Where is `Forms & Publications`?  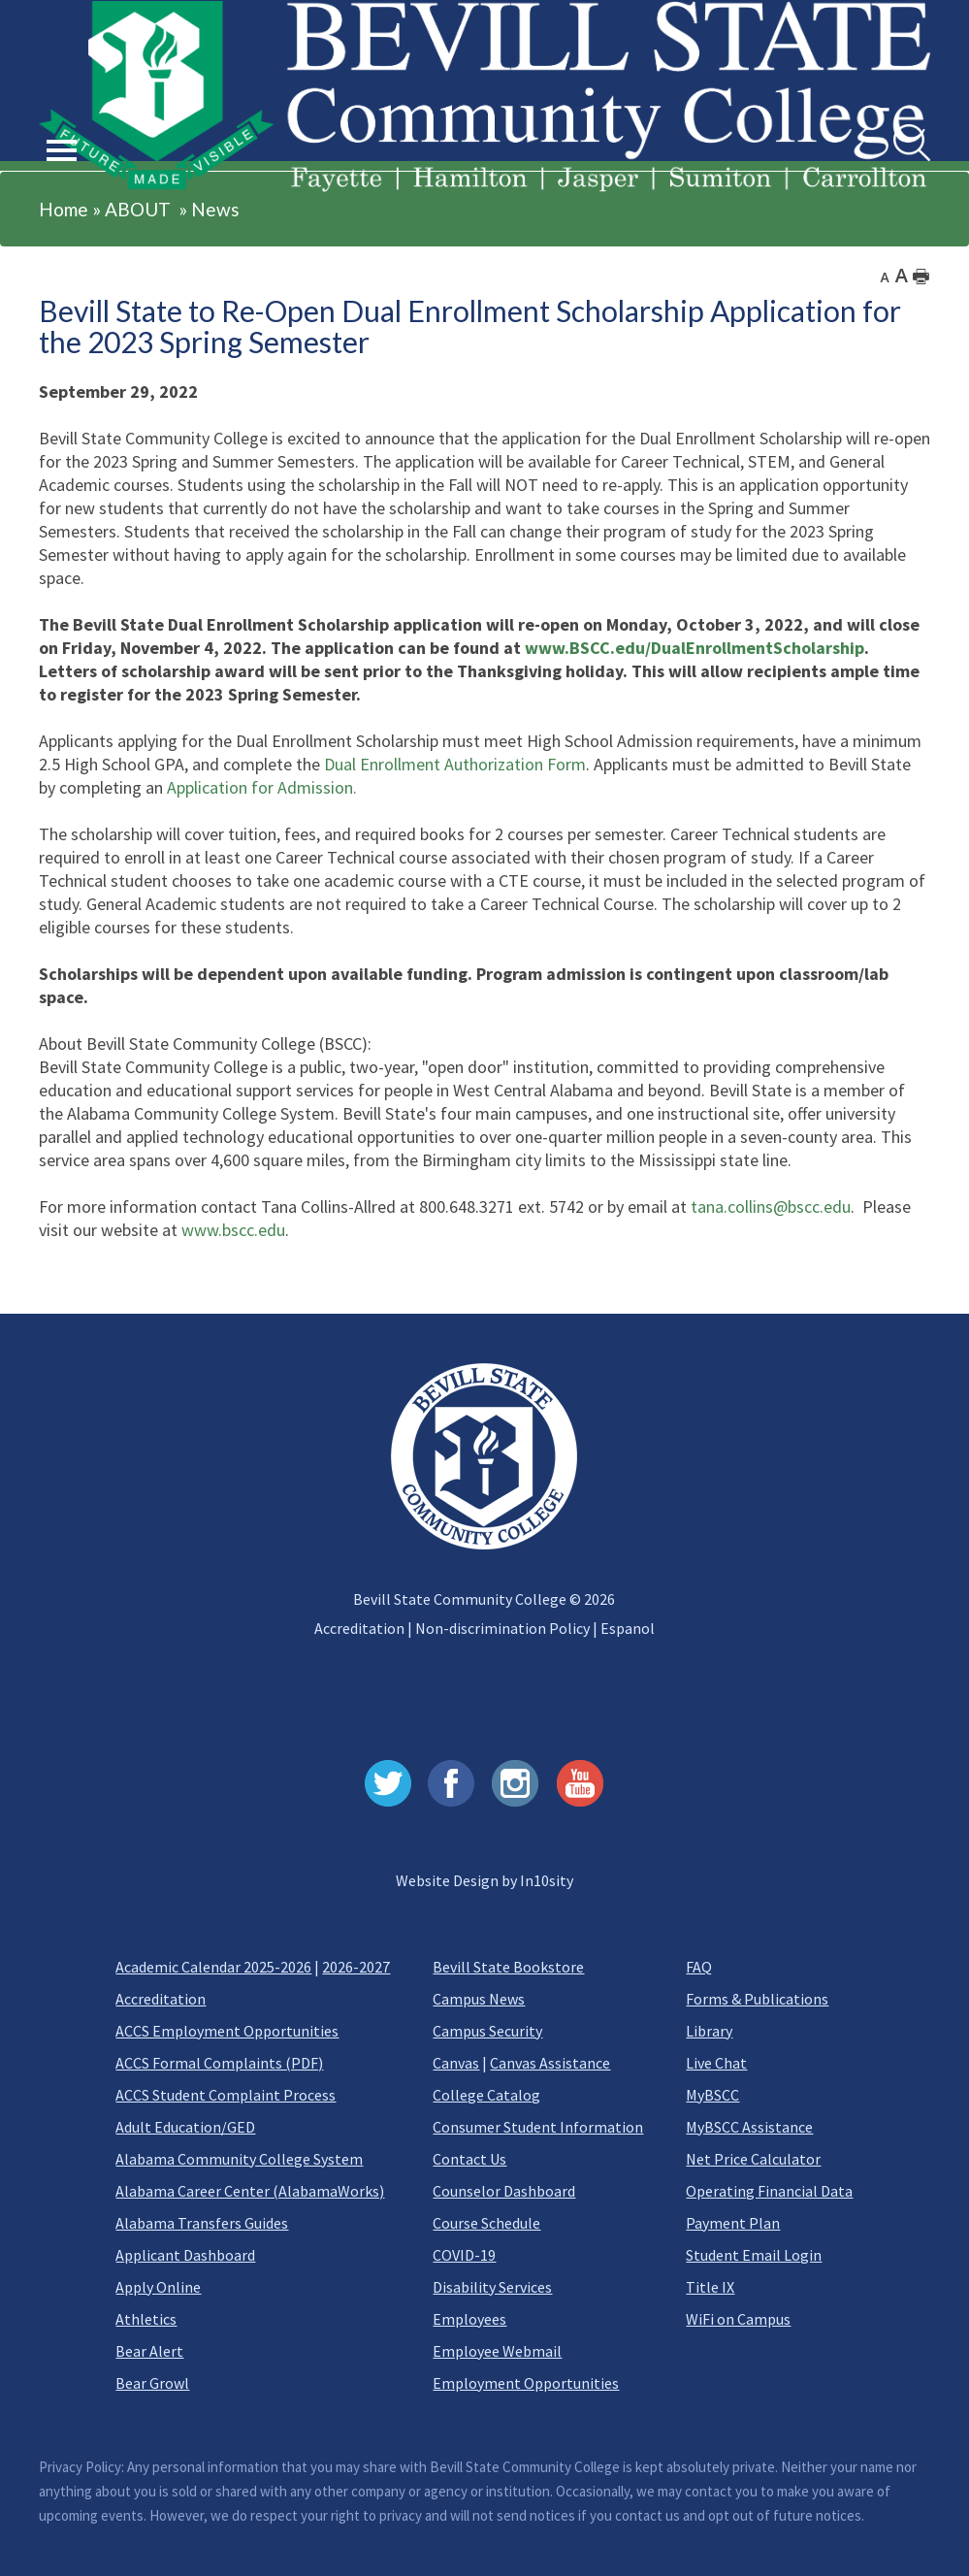
Forms & Publications is located at coordinates (757, 1998).